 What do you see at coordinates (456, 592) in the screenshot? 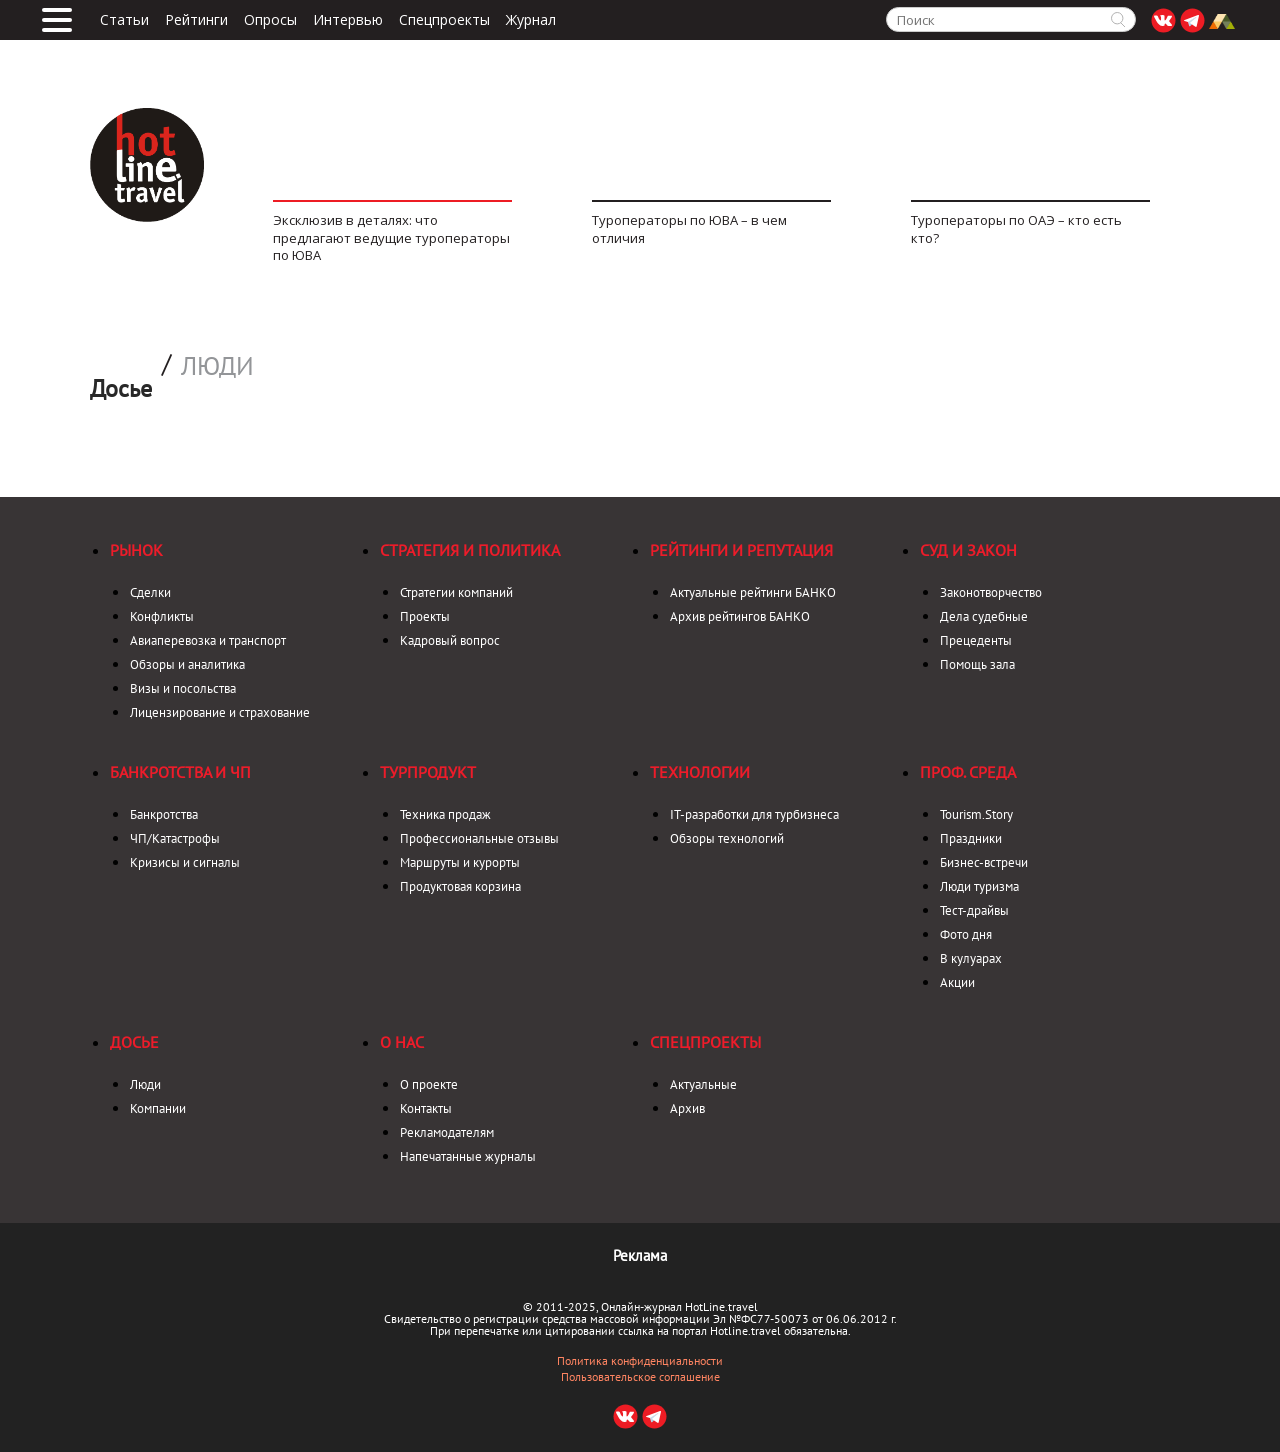
I see `Стратегии компаний` at bounding box center [456, 592].